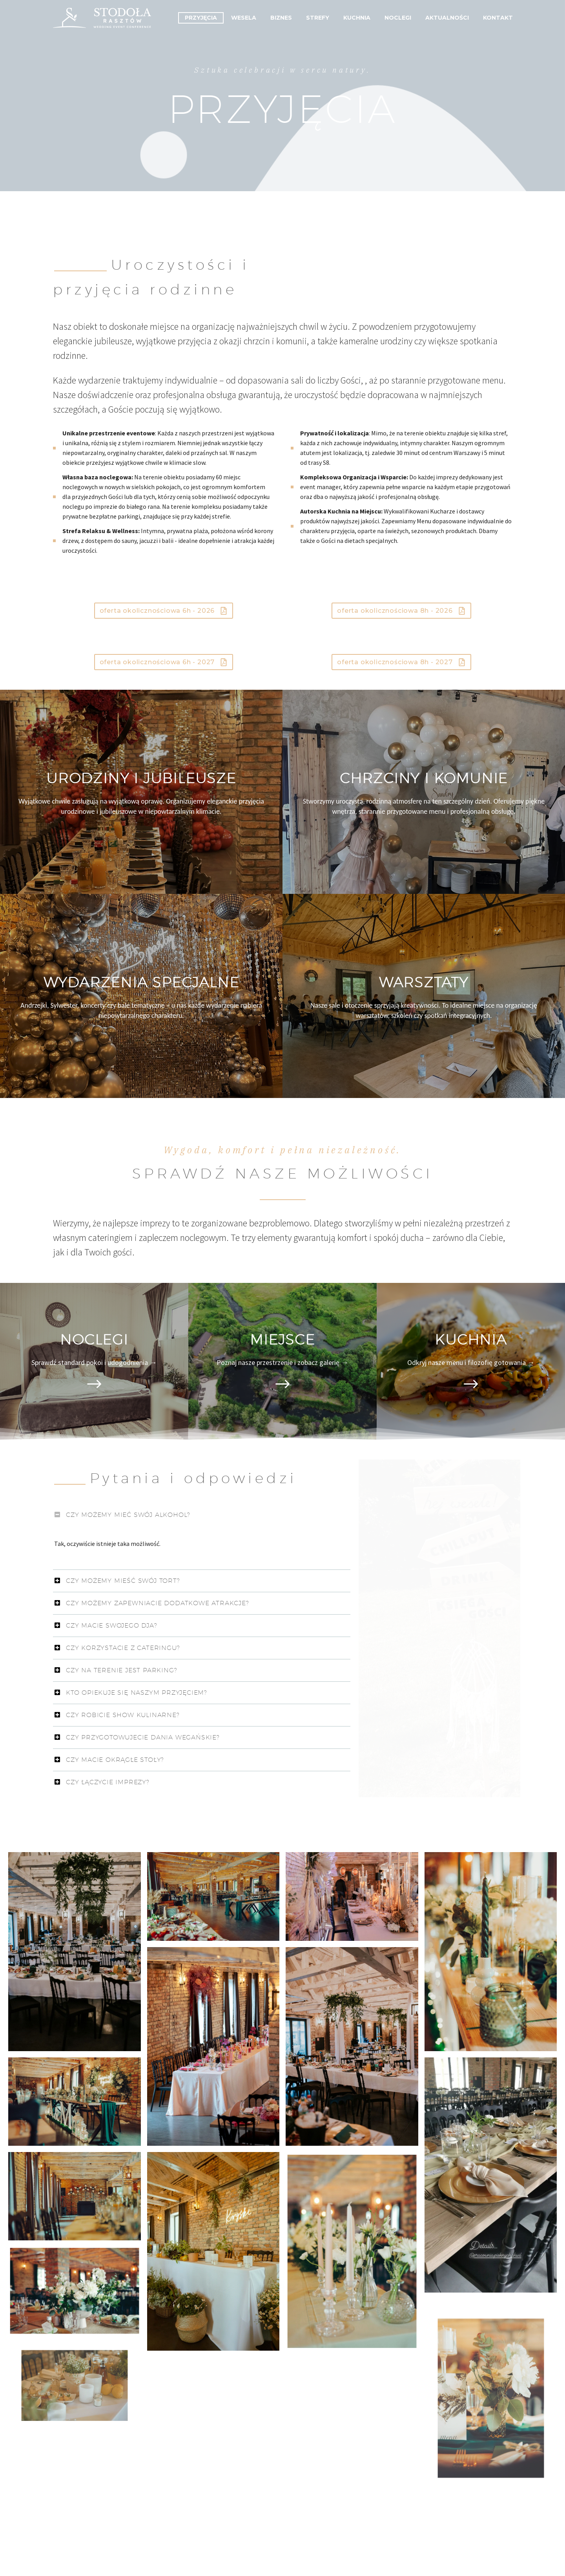  What do you see at coordinates (213, 1896) in the screenshot?
I see `[Fullsize Image: obiekt-stodola_21_optimized]` at bounding box center [213, 1896].